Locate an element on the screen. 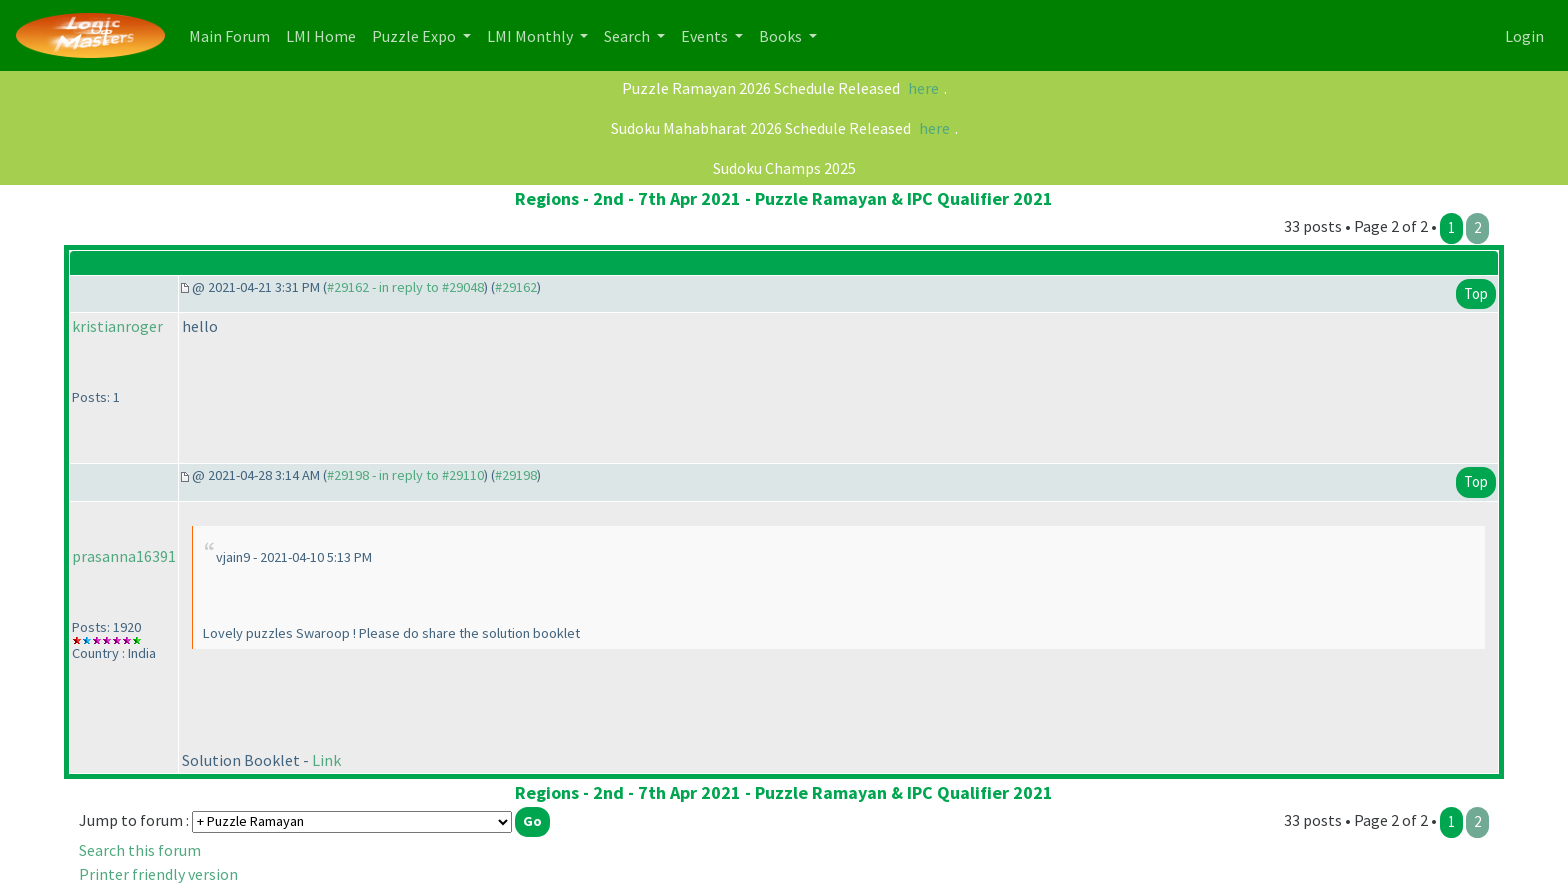 The width and height of the screenshot is (1568, 886). LMI Home is located at coordinates (325, 34).